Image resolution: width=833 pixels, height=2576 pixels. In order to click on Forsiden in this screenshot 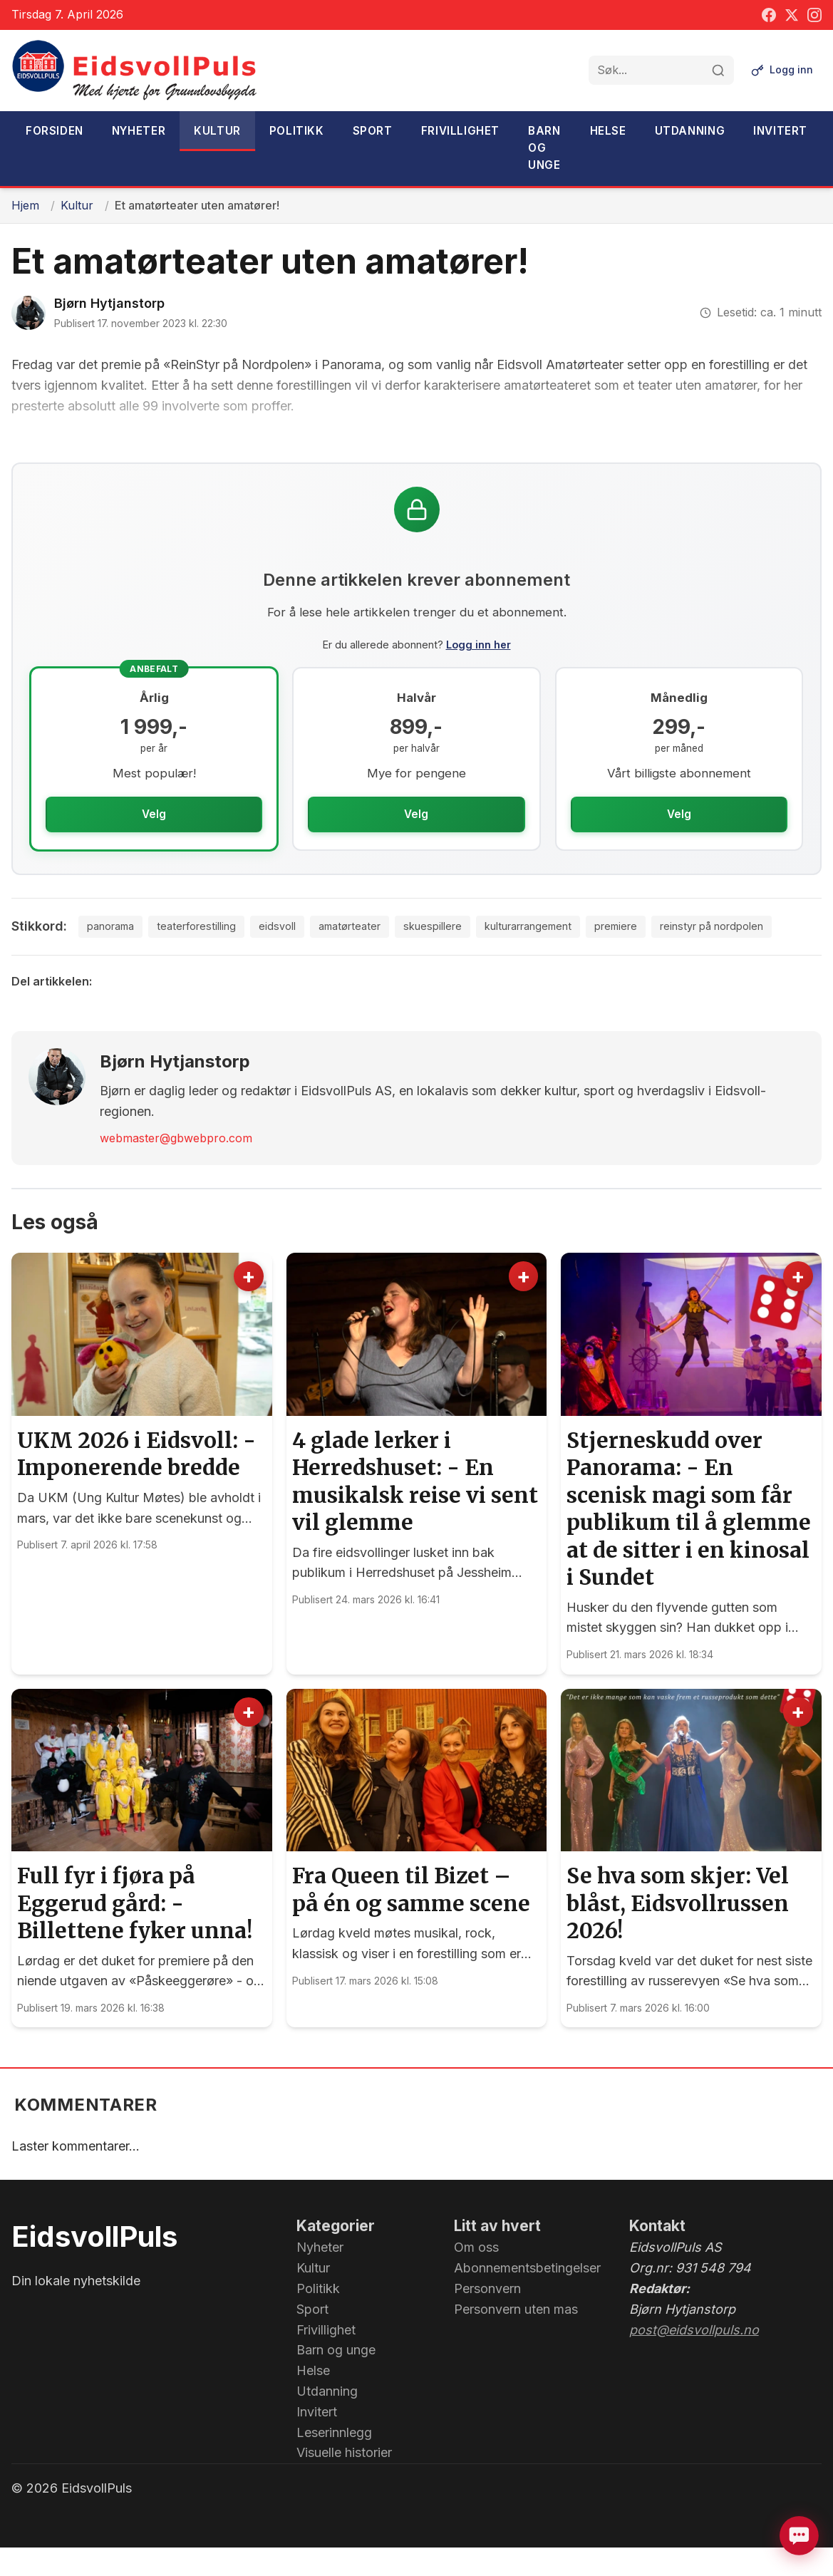, I will do `click(54, 131)`.